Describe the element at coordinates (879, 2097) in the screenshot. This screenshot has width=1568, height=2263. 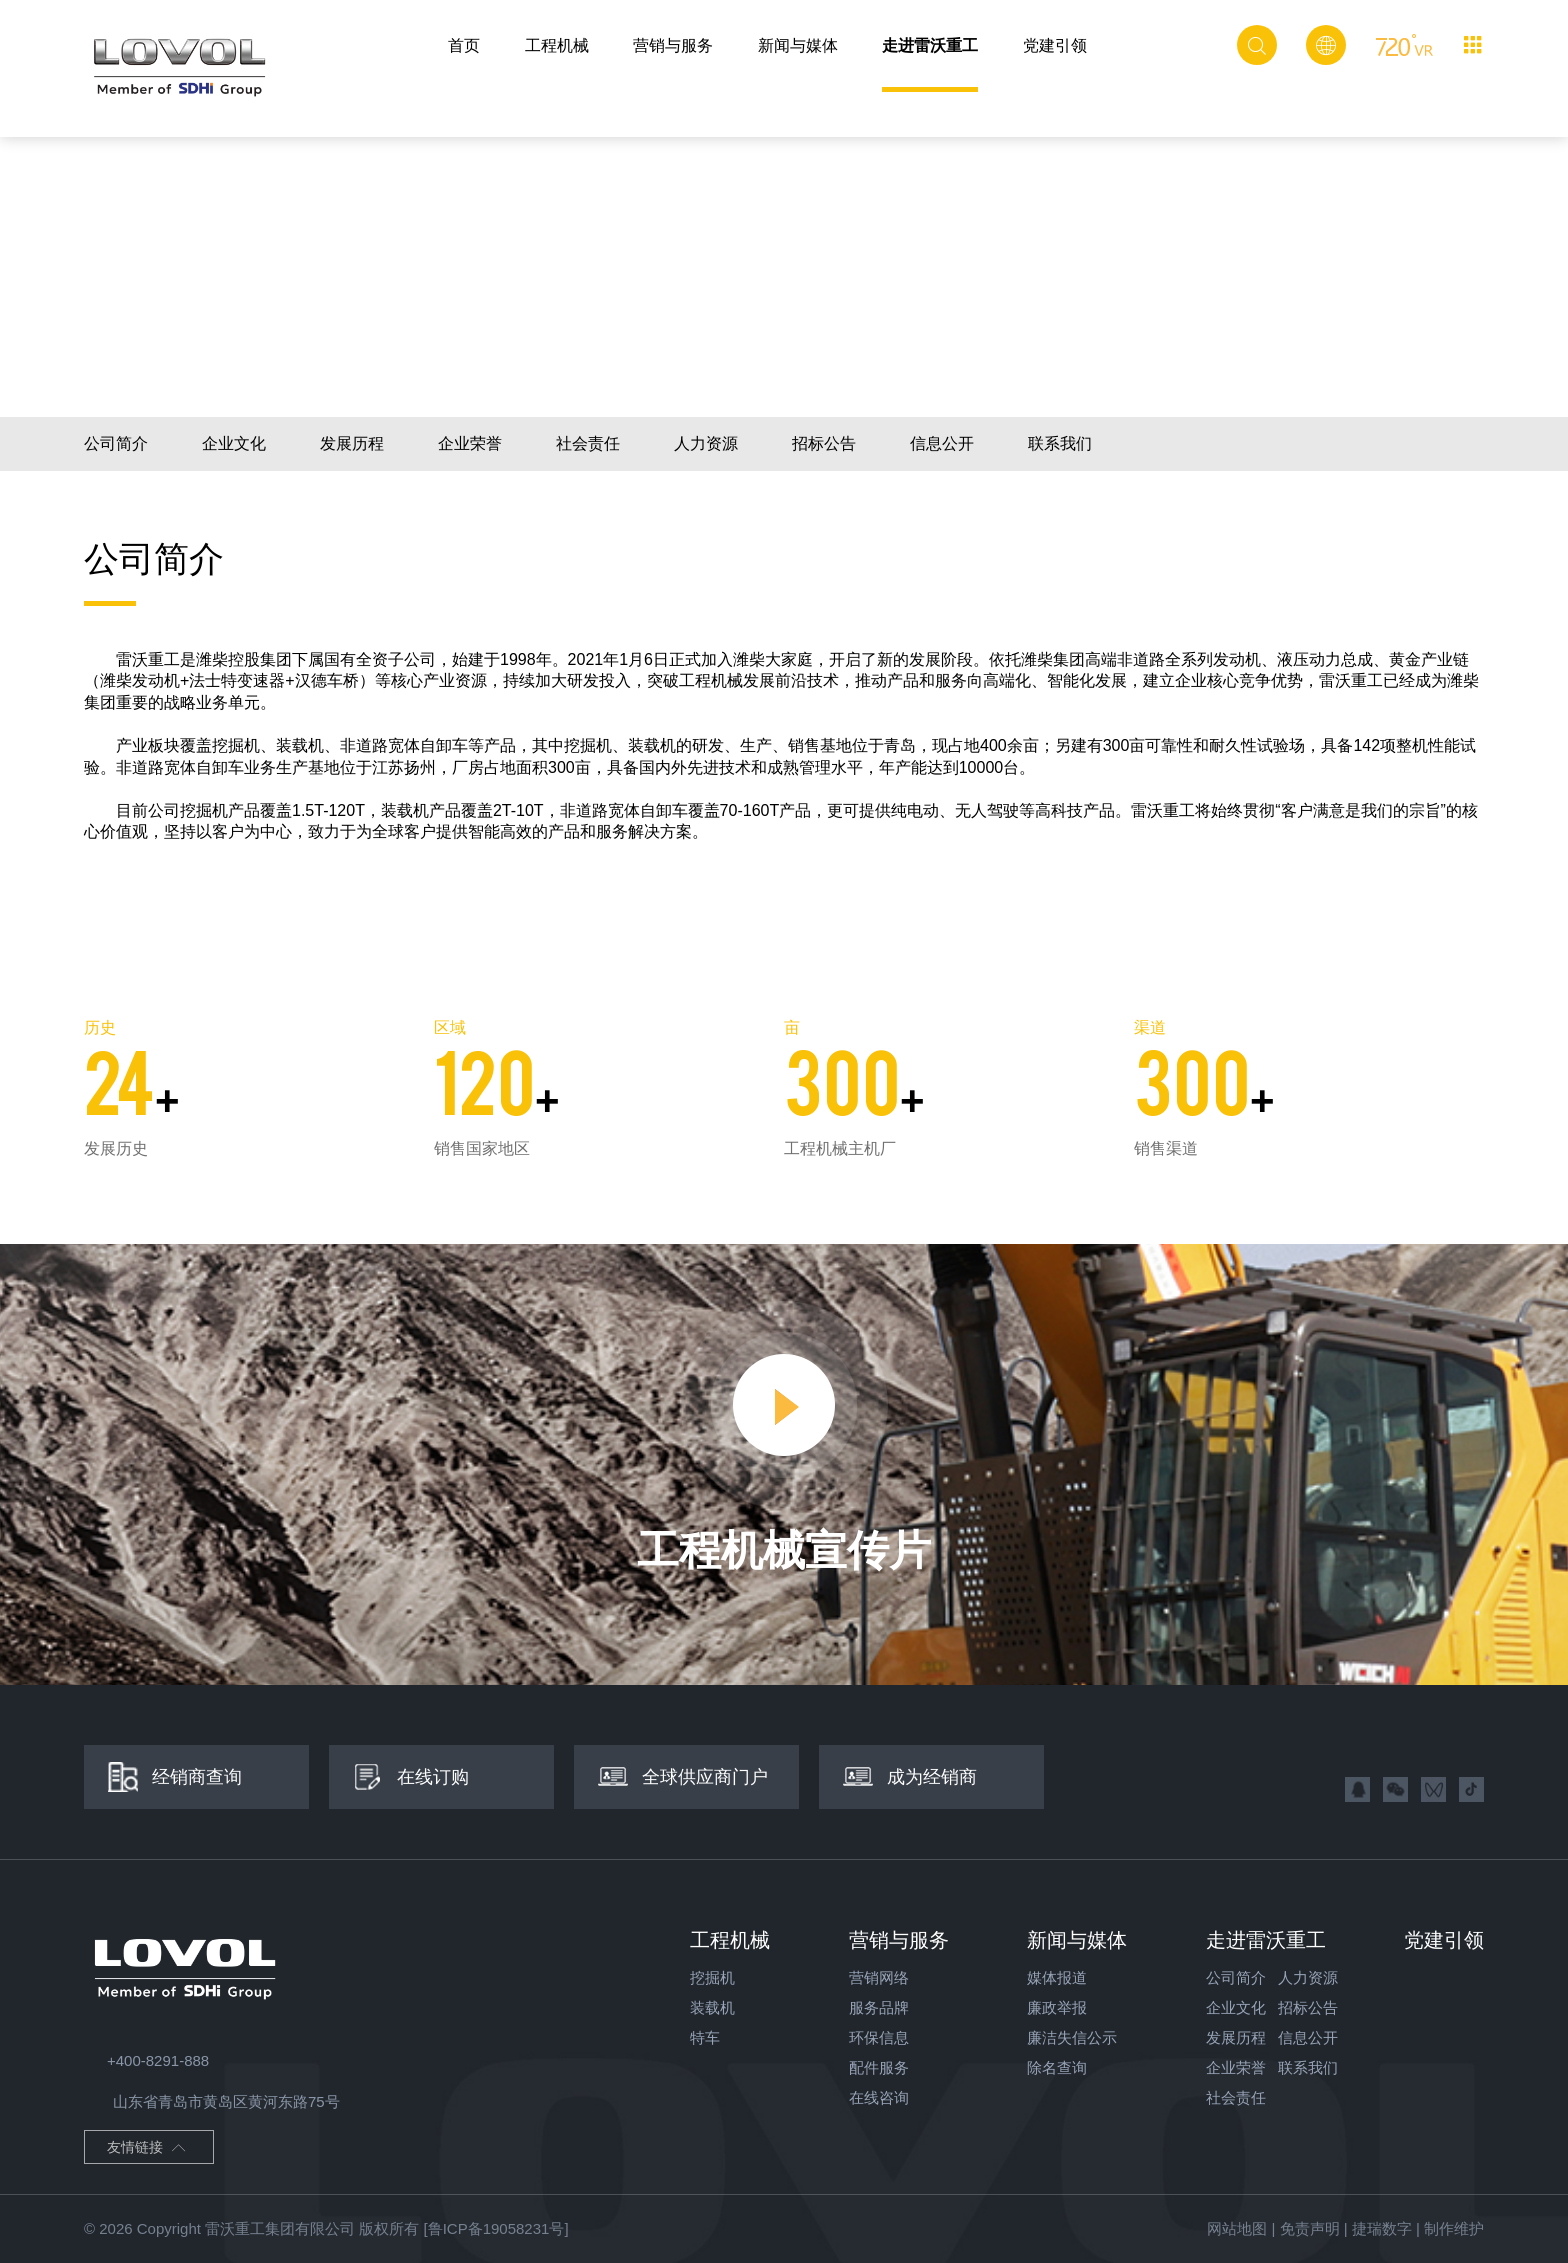
I see `在线咨询` at that location.